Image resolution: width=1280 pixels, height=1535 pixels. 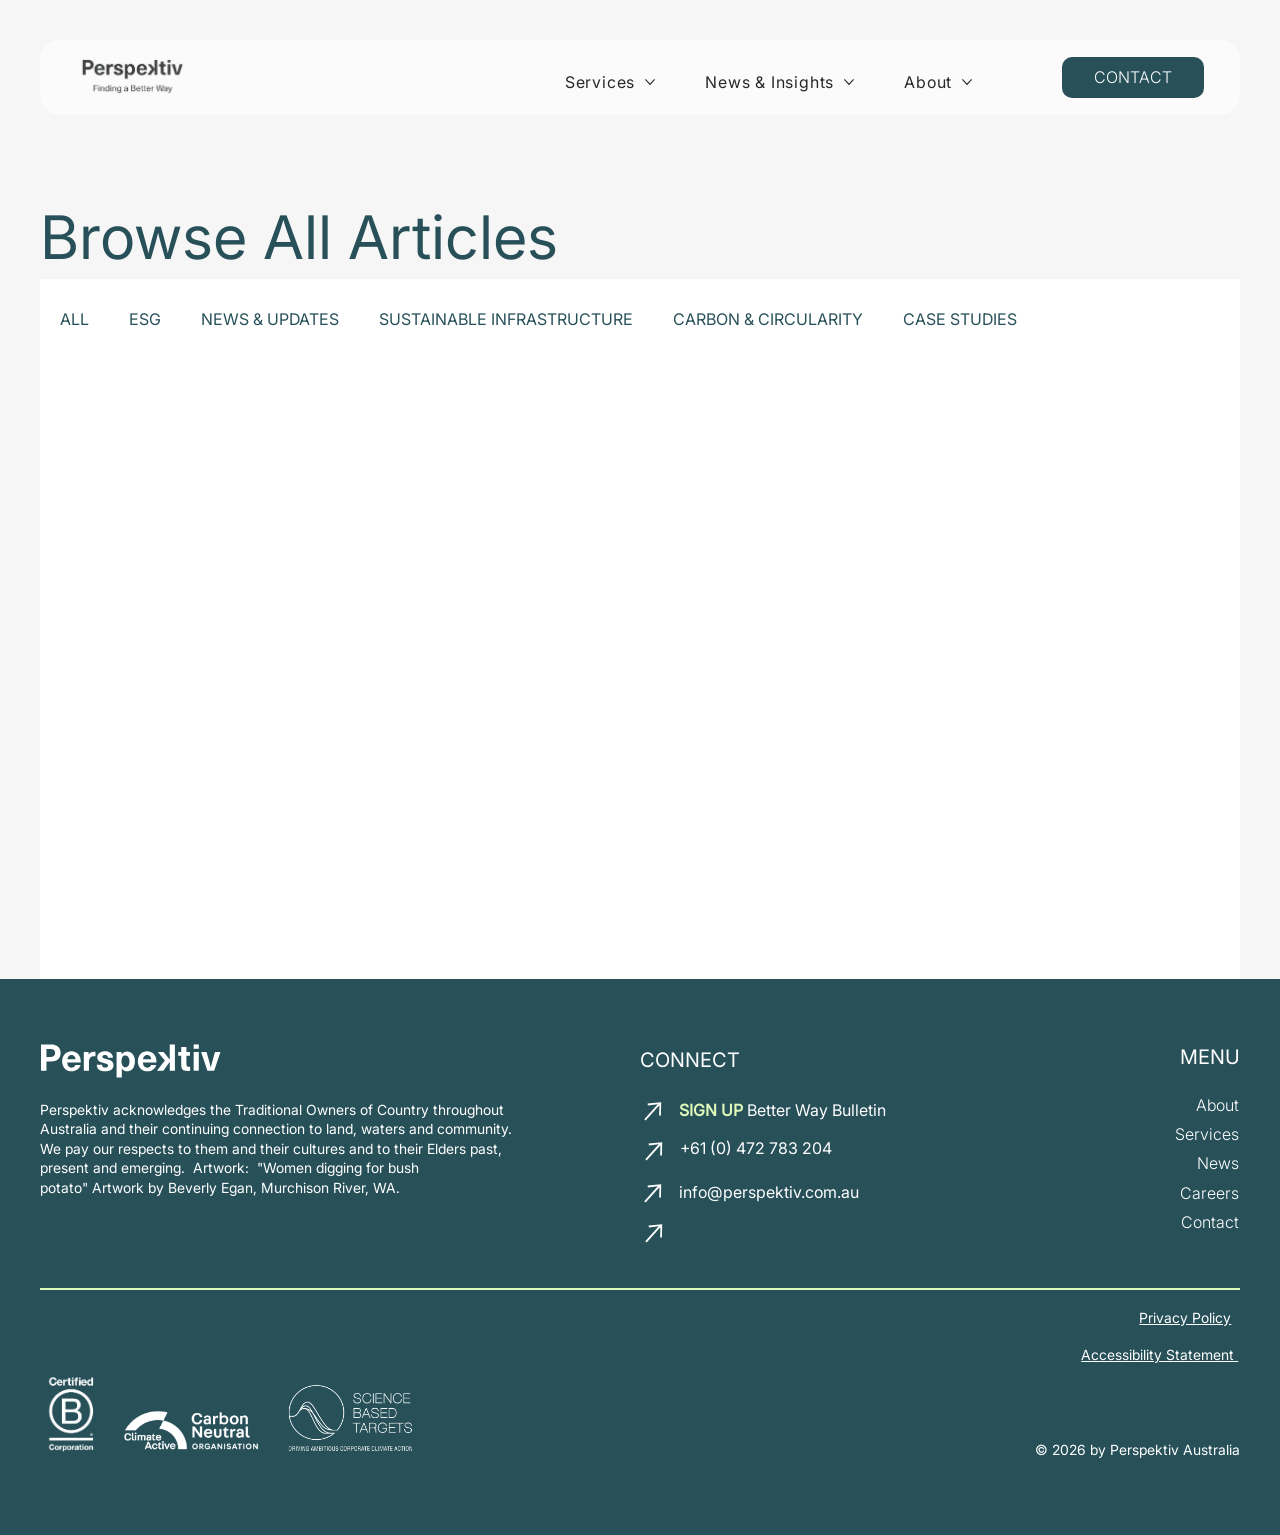 What do you see at coordinates (506, 319) in the screenshot?
I see `SUSTAINABLE INFRASTRUCTURE` at bounding box center [506, 319].